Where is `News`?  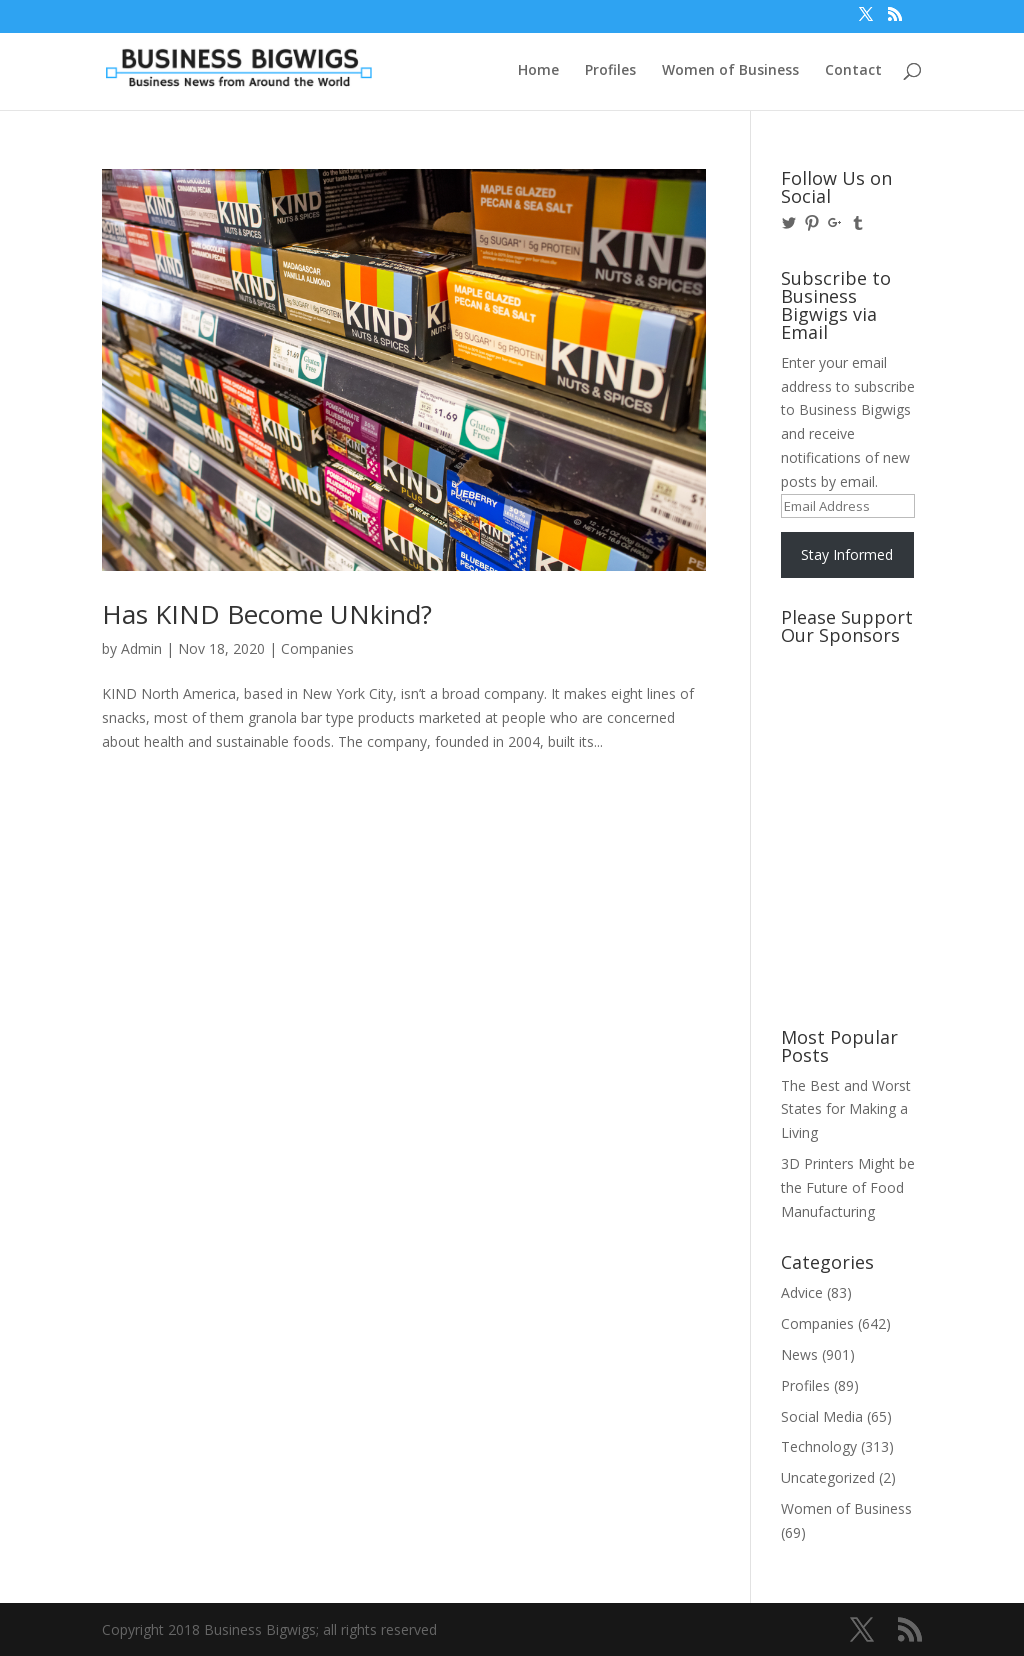 News is located at coordinates (799, 1354).